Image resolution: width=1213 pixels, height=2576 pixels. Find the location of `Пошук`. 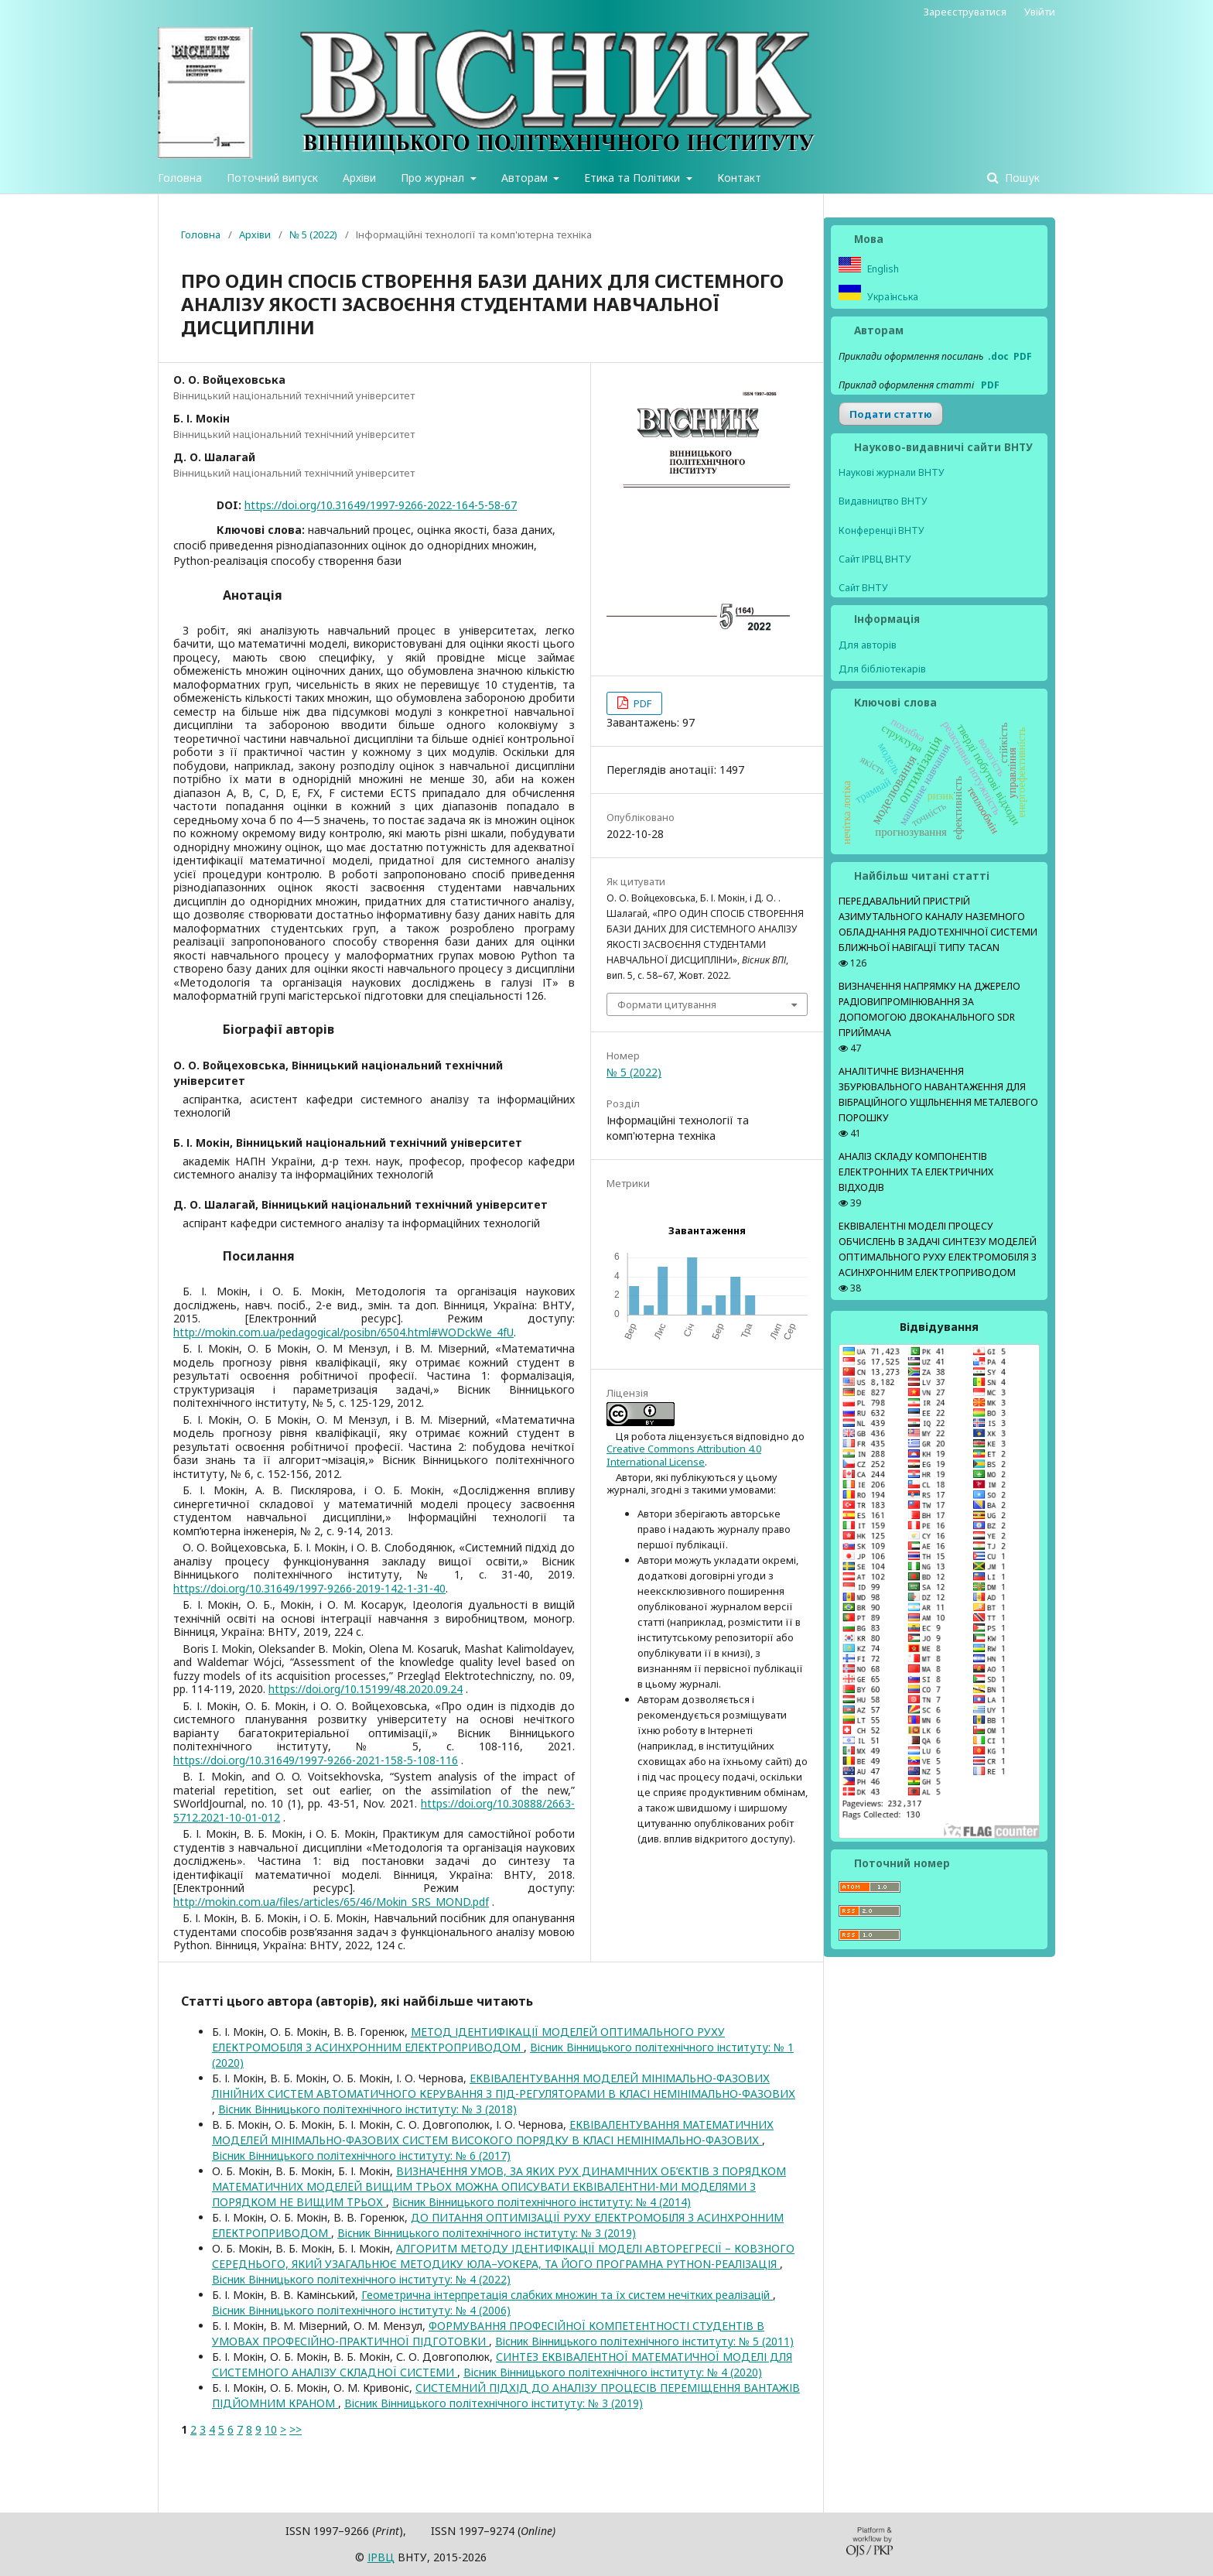

Пошук is located at coordinates (1021, 177).